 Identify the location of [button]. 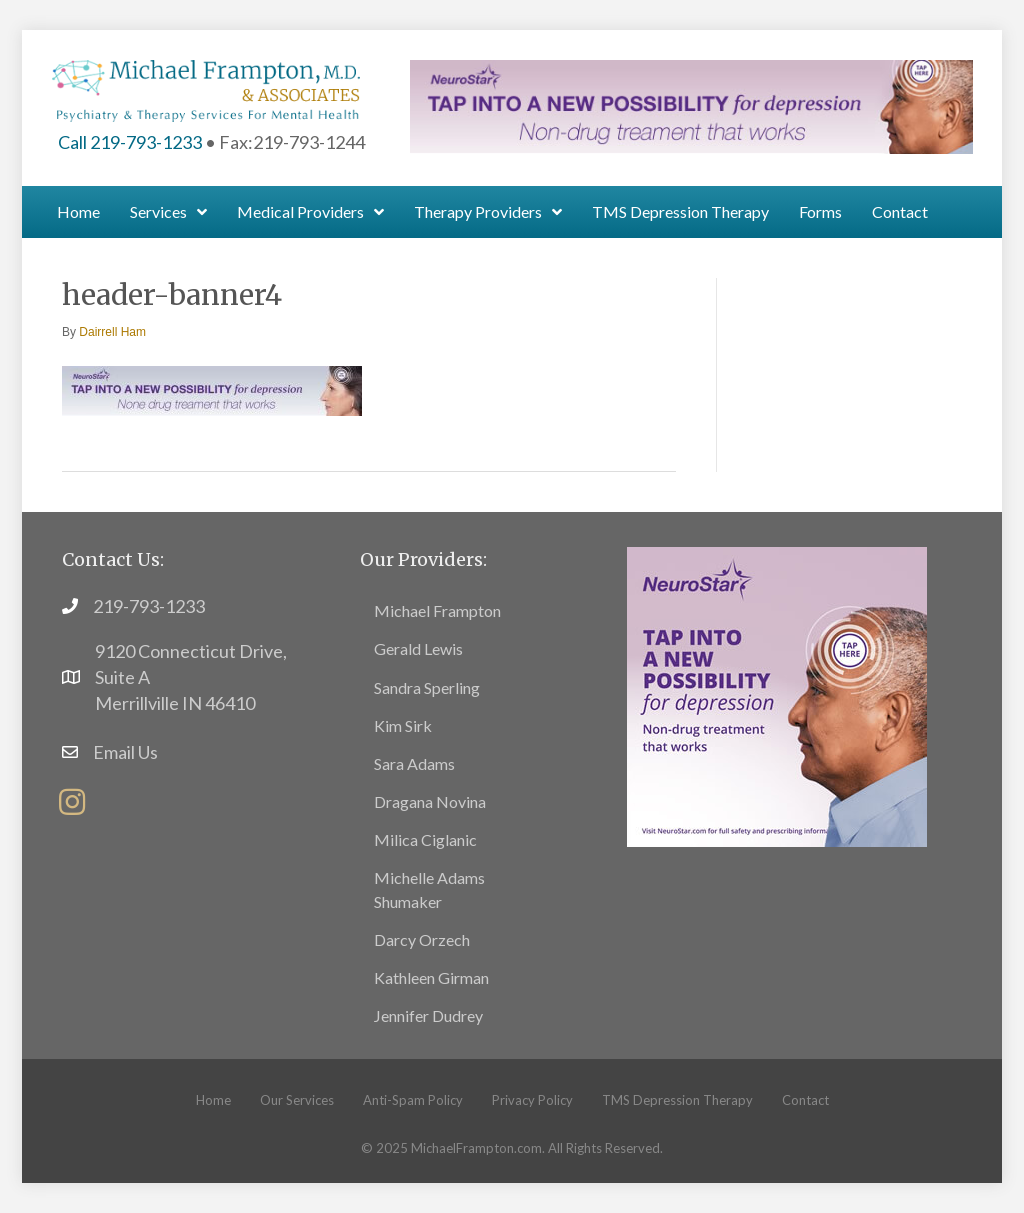
(72, 802).